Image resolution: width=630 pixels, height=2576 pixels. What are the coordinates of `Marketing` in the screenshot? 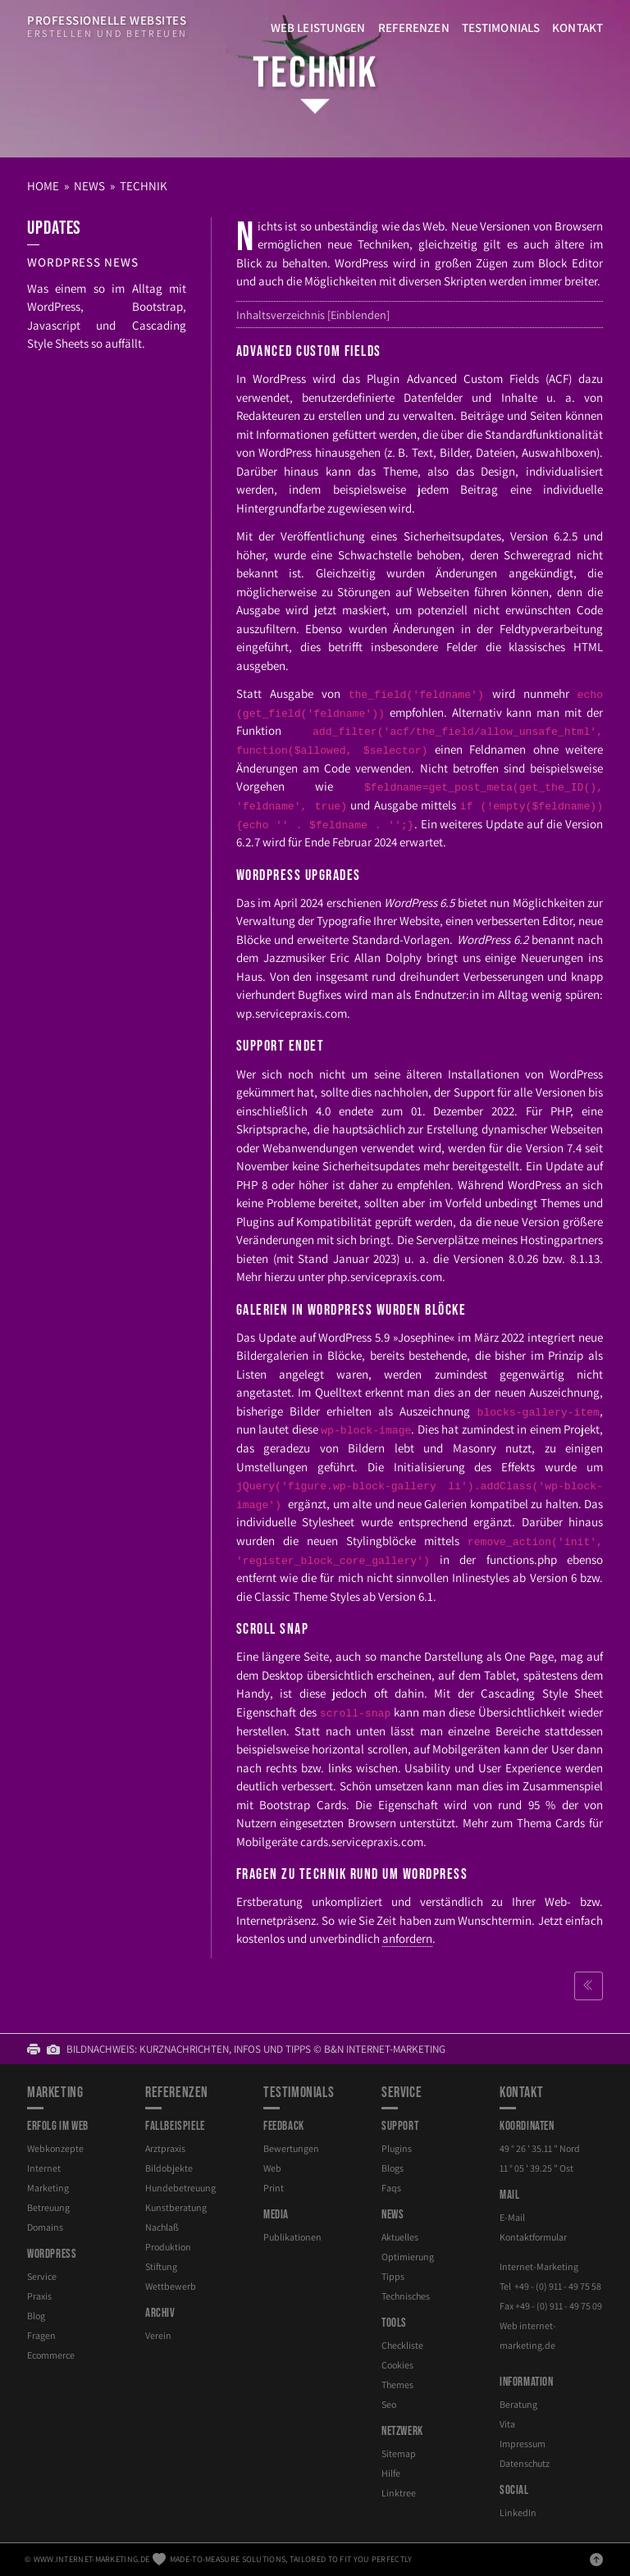 It's located at (48, 2188).